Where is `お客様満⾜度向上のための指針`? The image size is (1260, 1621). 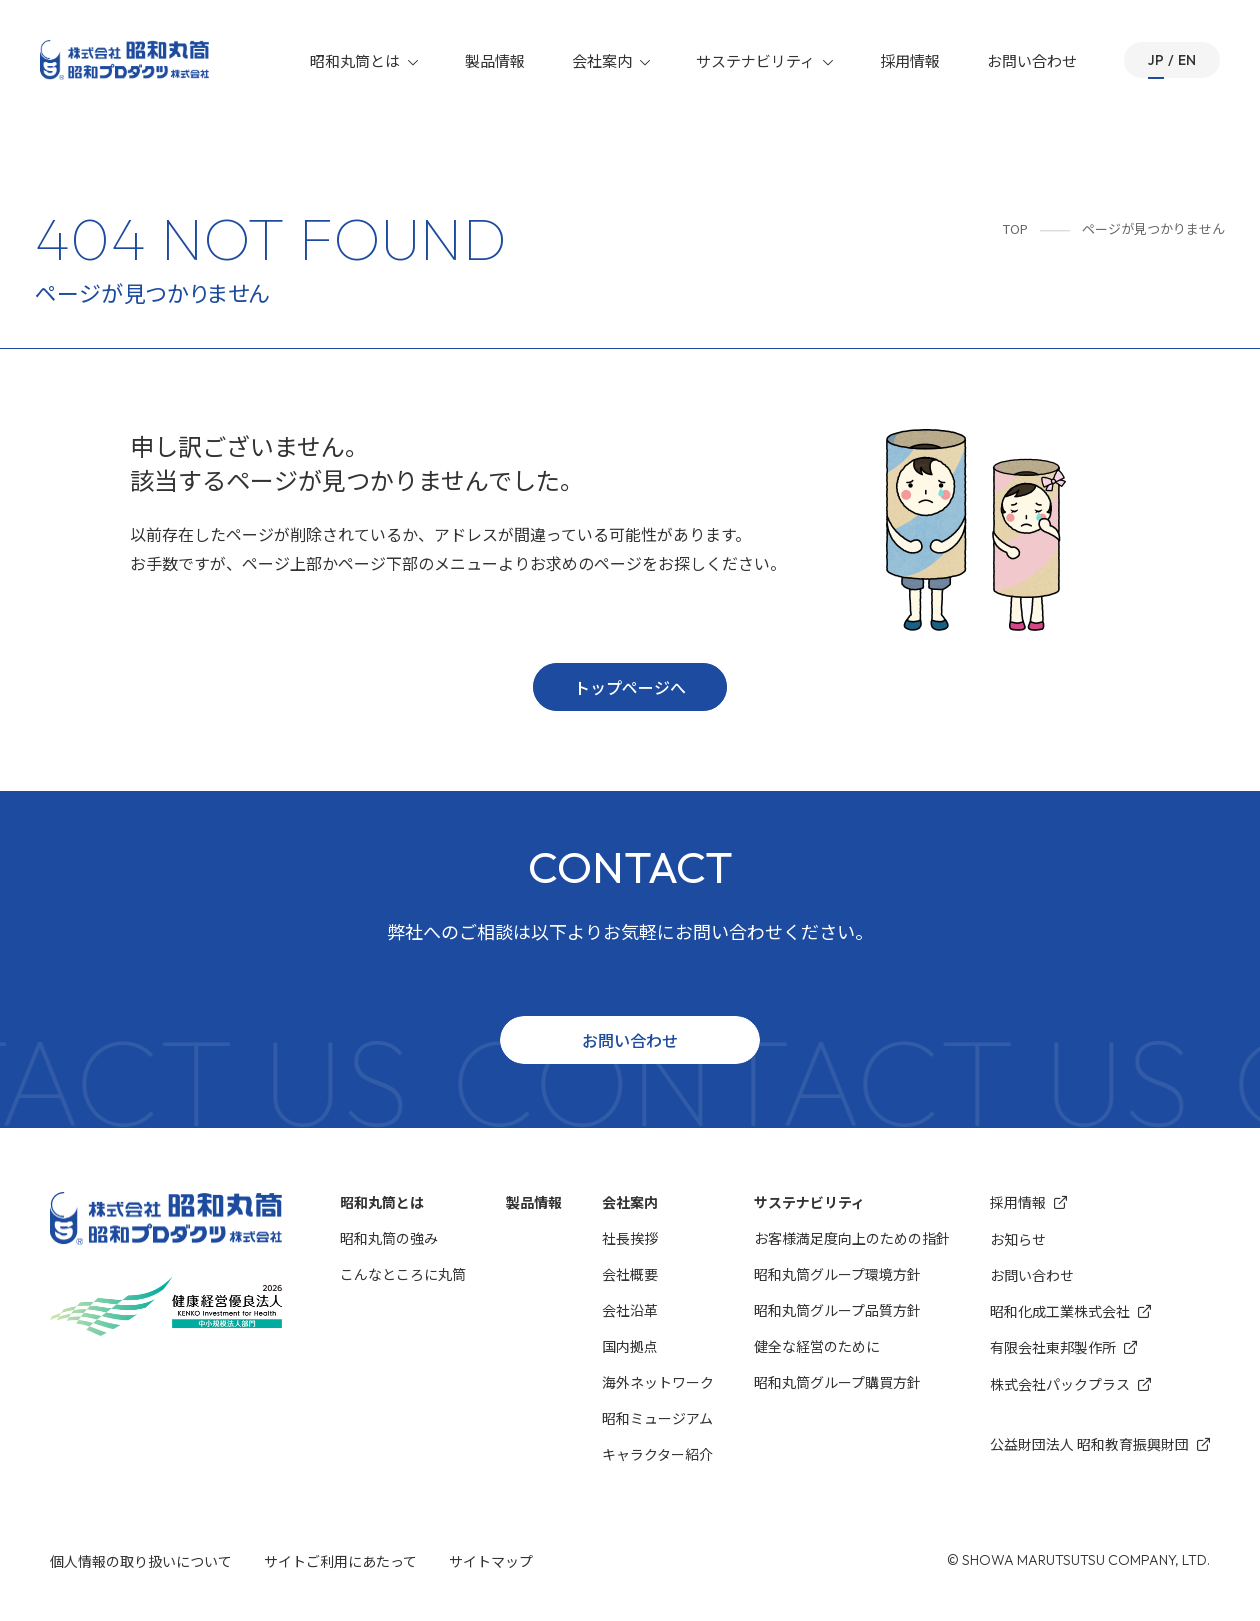
お客様満⾜度向上のための指針 is located at coordinates (852, 1238).